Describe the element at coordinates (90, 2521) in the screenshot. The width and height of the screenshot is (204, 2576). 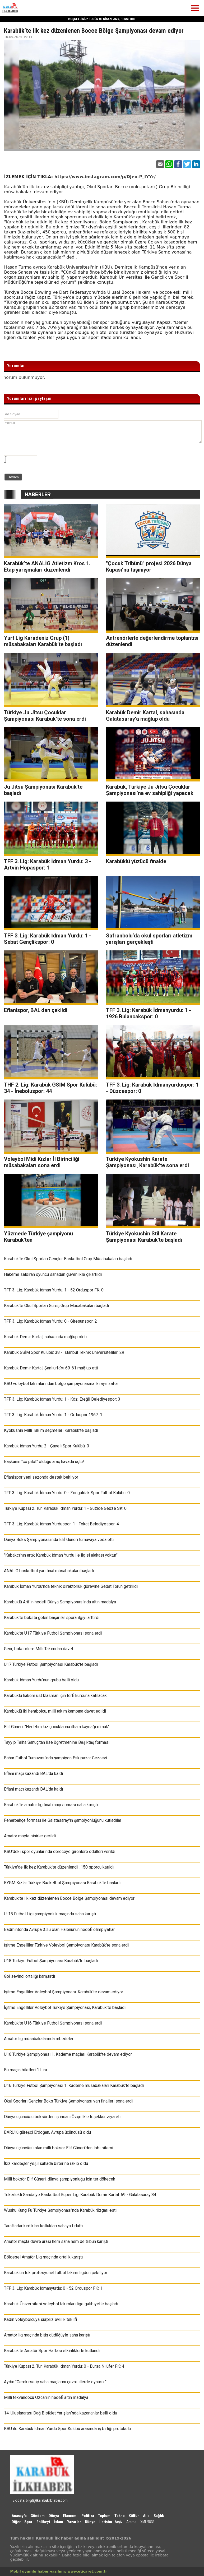
I see `Künye` at that location.